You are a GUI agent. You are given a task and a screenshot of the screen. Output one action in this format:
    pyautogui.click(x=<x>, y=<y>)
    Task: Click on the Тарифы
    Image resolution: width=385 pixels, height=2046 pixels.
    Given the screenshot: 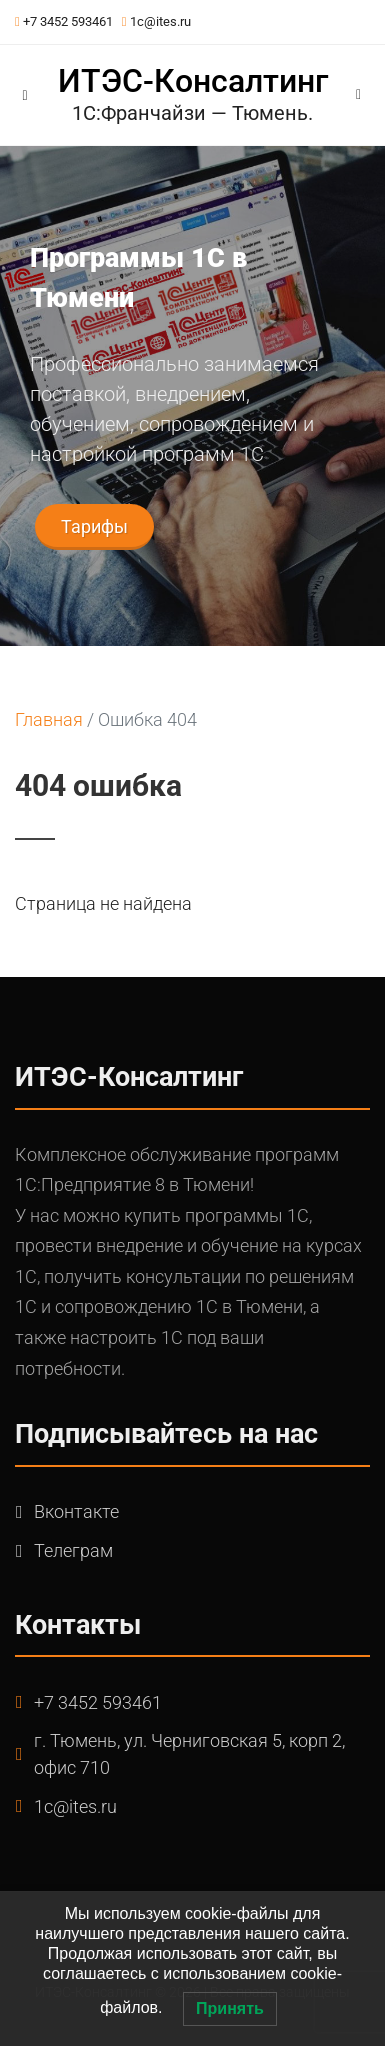 What is the action you would take?
    pyautogui.click(x=94, y=526)
    